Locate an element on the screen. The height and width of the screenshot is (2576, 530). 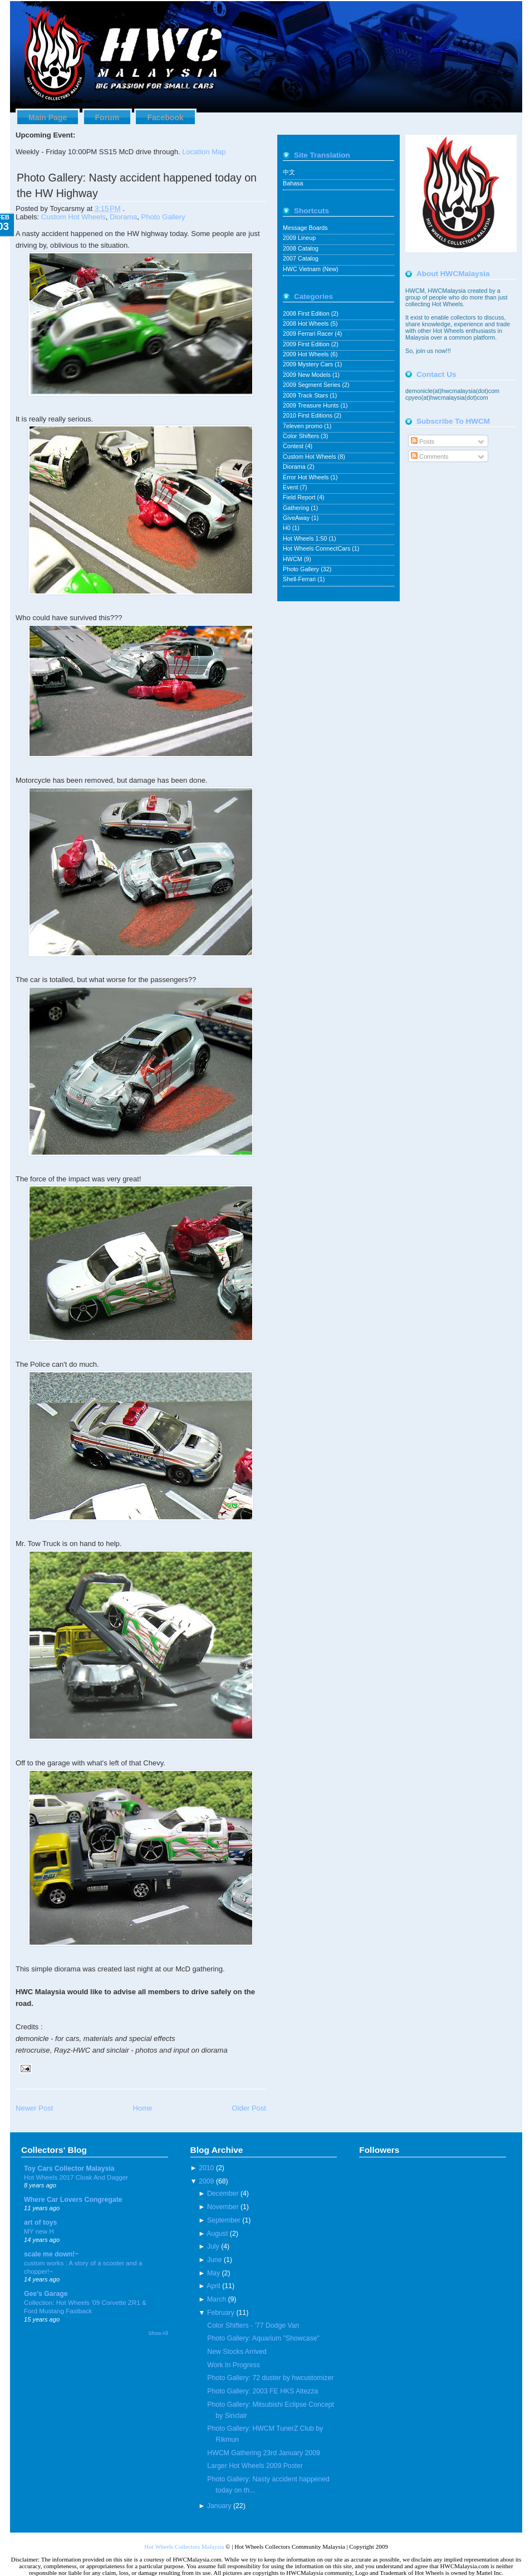
Shell-Ferrari is located at coordinates (300, 579).